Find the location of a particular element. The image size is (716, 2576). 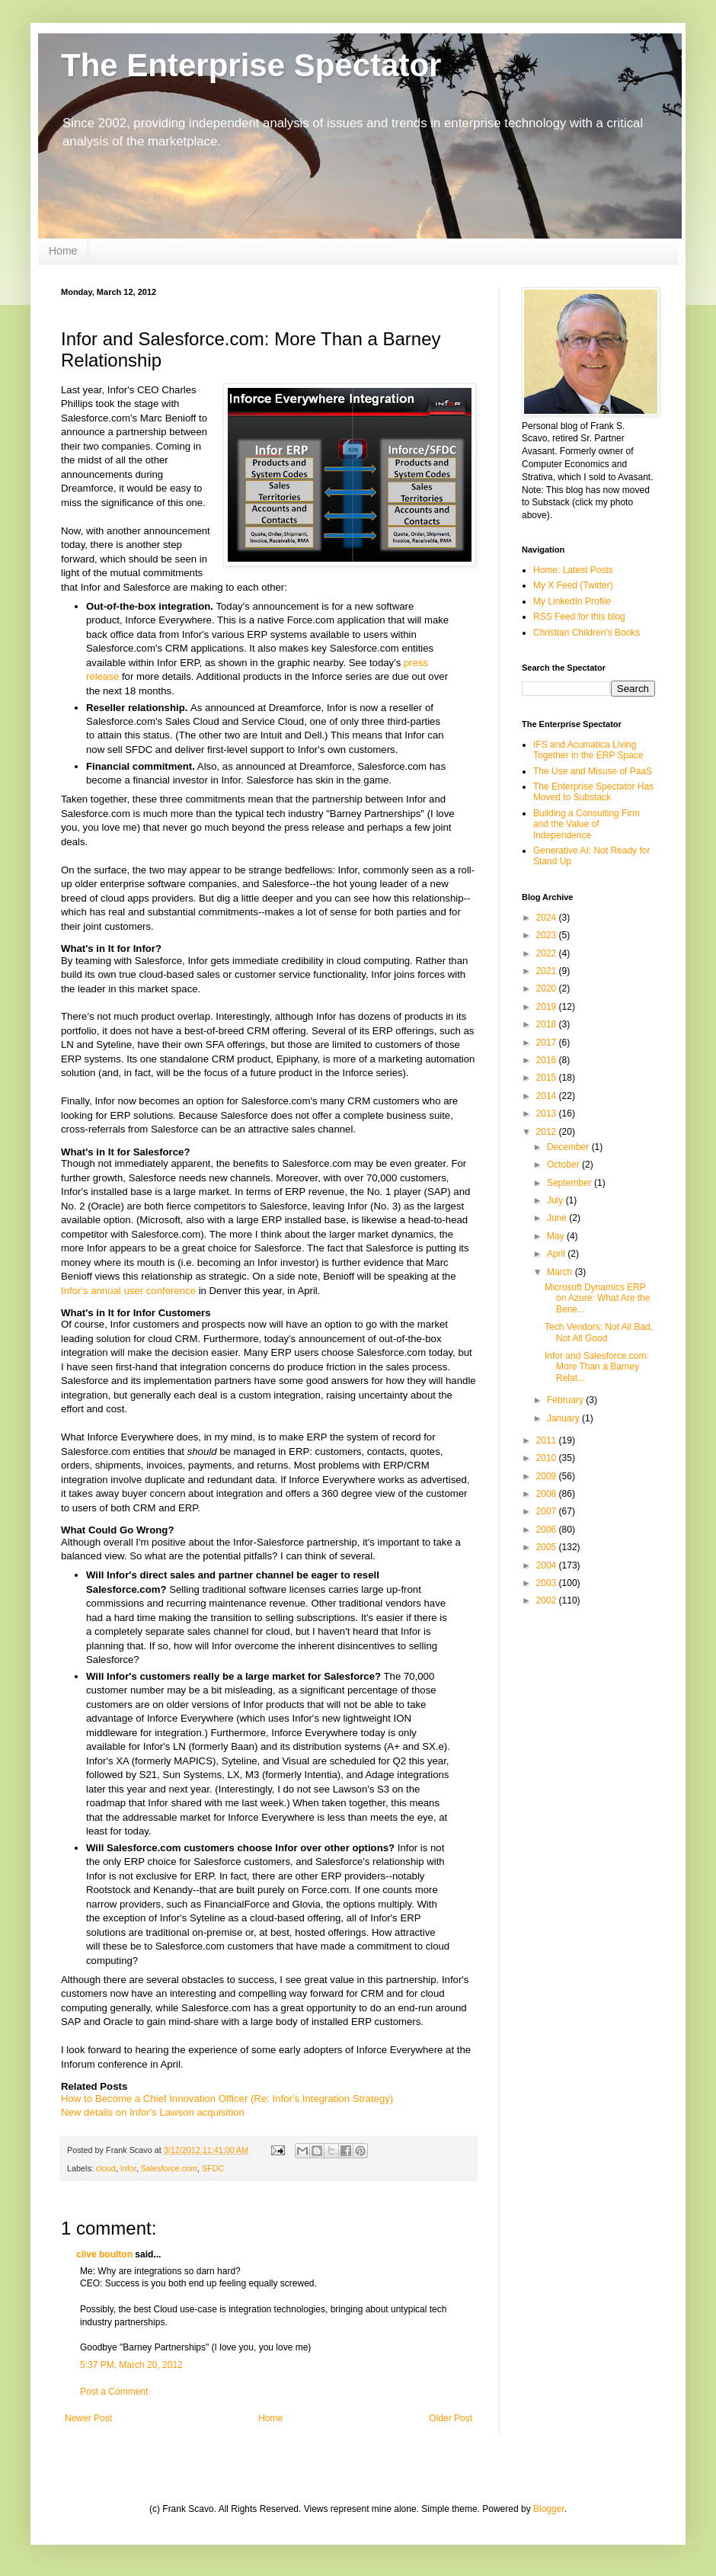

How to Become a Chief Innovation Officer (Re: Infor's Integration Strategy) is located at coordinates (227, 2098).